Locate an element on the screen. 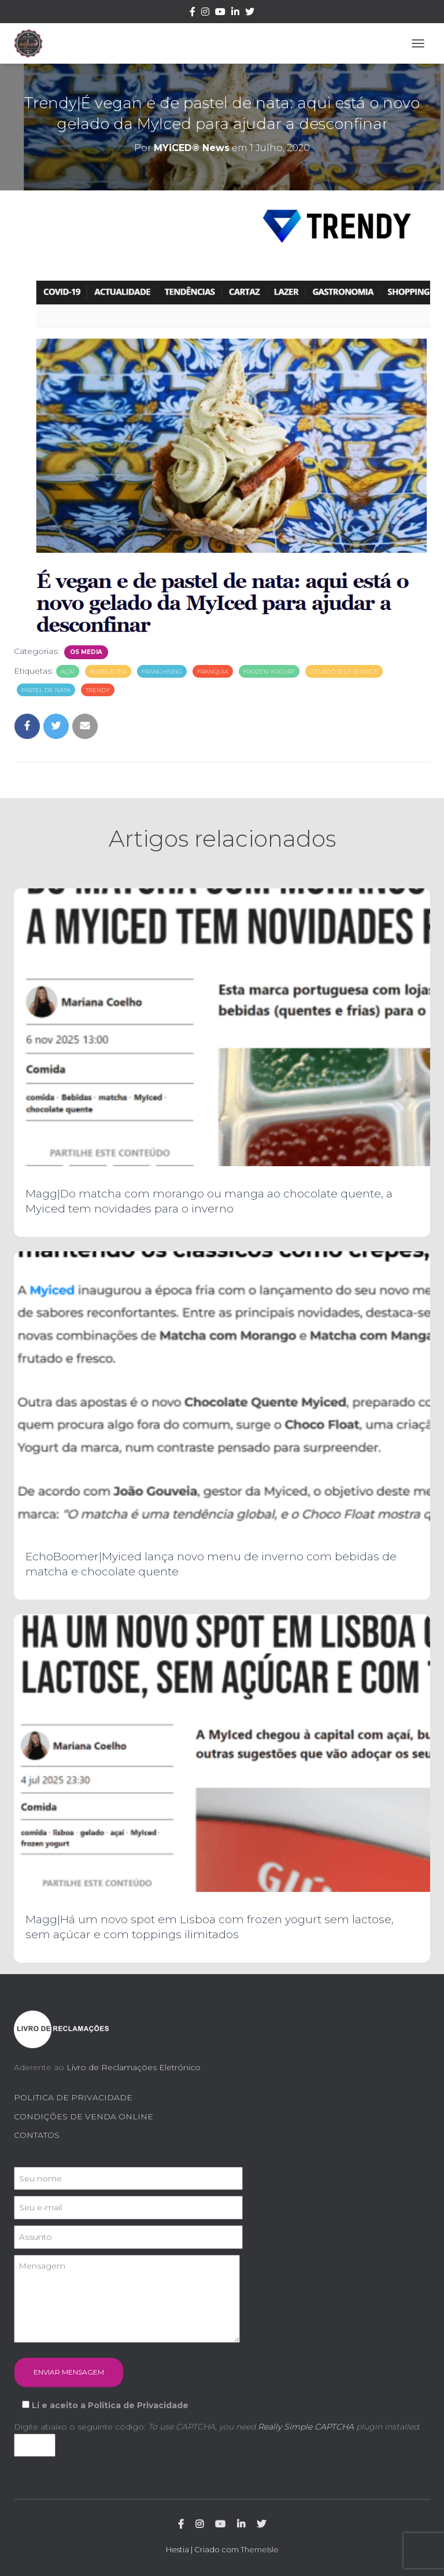 This screenshot has width=444, height=2576. frozen yogurt is located at coordinates (269, 671).